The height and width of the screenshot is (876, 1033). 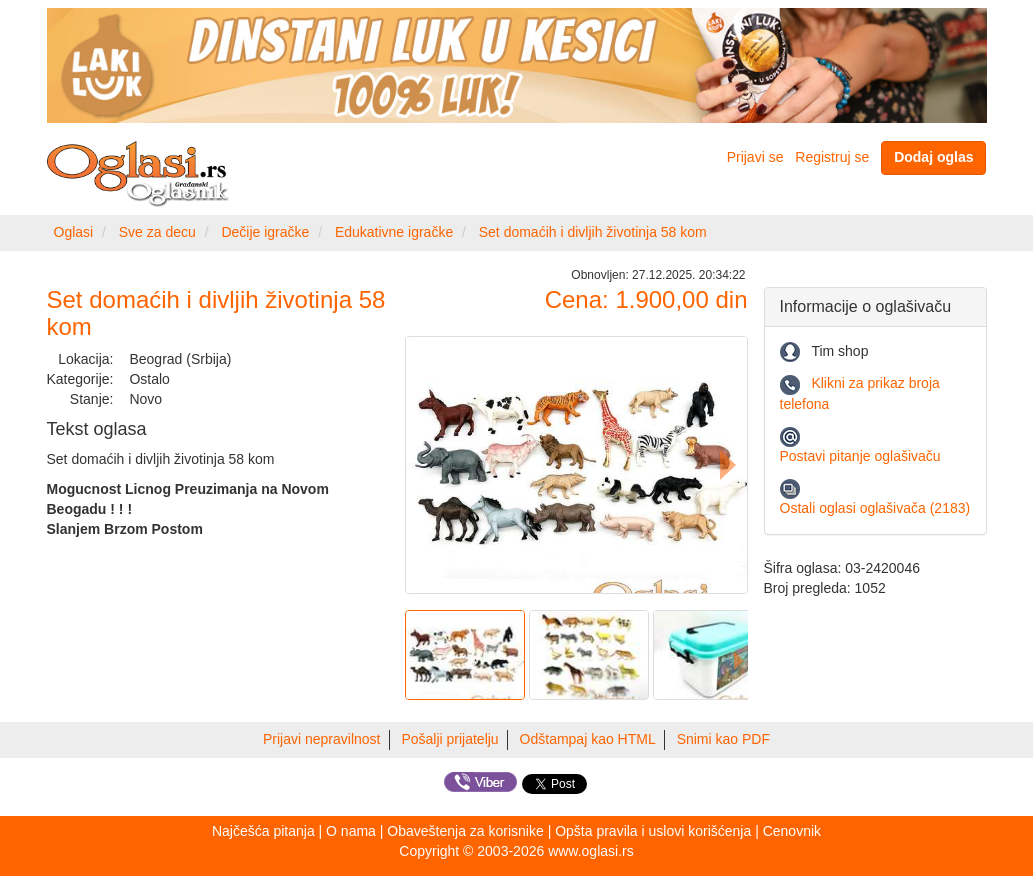 What do you see at coordinates (394, 232) in the screenshot?
I see `Edukativne igračke` at bounding box center [394, 232].